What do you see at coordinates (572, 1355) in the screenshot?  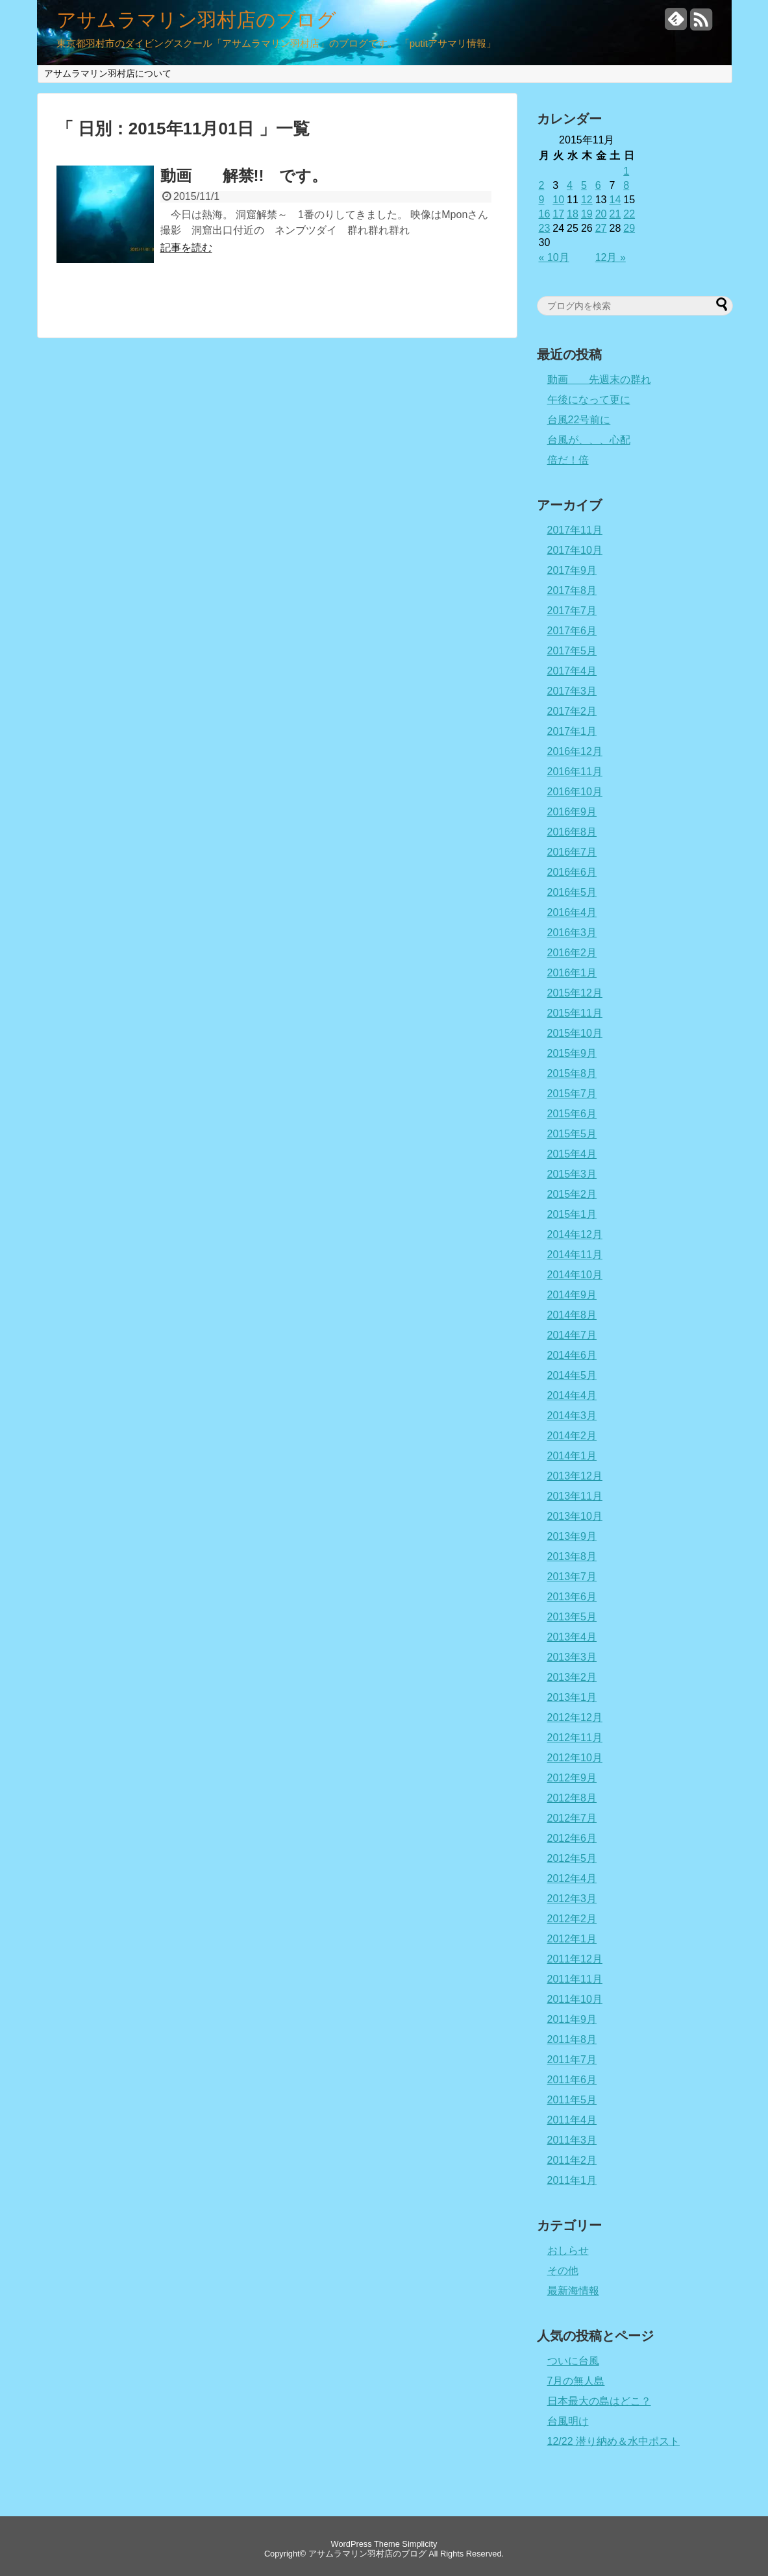 I see `2014年6月` at bounding box center [572, 1355].